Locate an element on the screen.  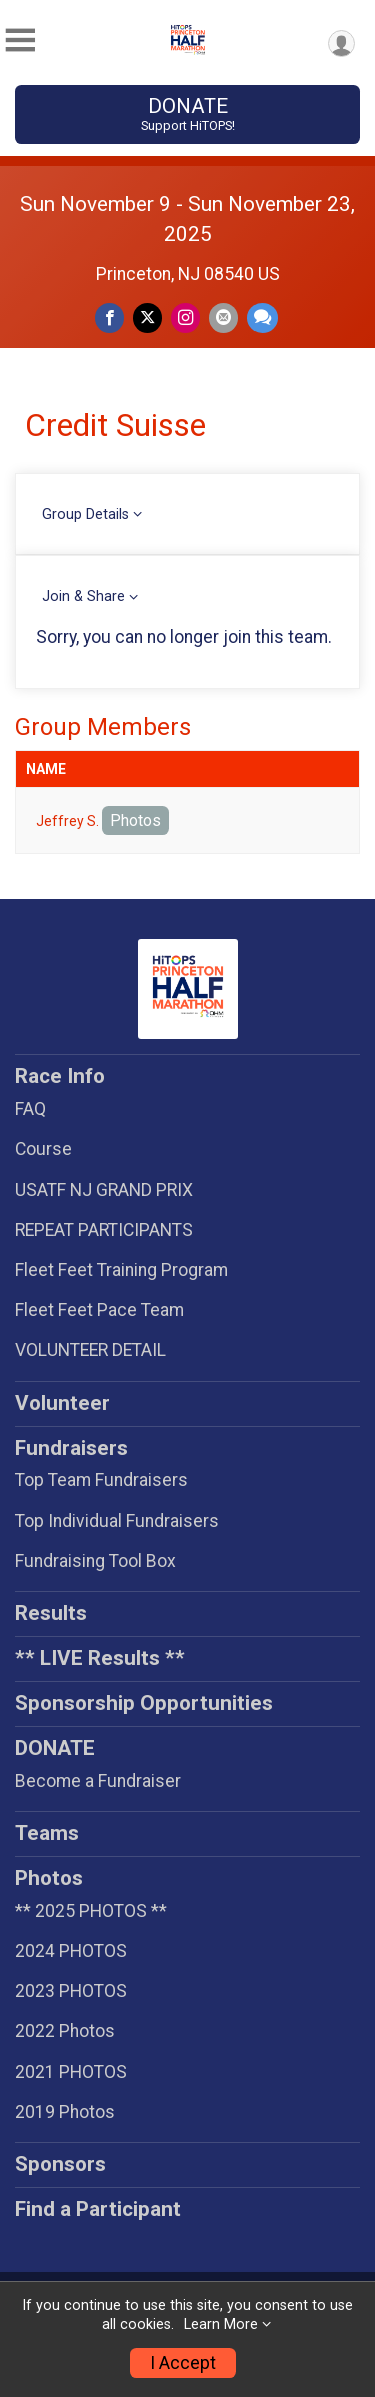
2021 PHOTOS is located at coordinates (71, 2072).